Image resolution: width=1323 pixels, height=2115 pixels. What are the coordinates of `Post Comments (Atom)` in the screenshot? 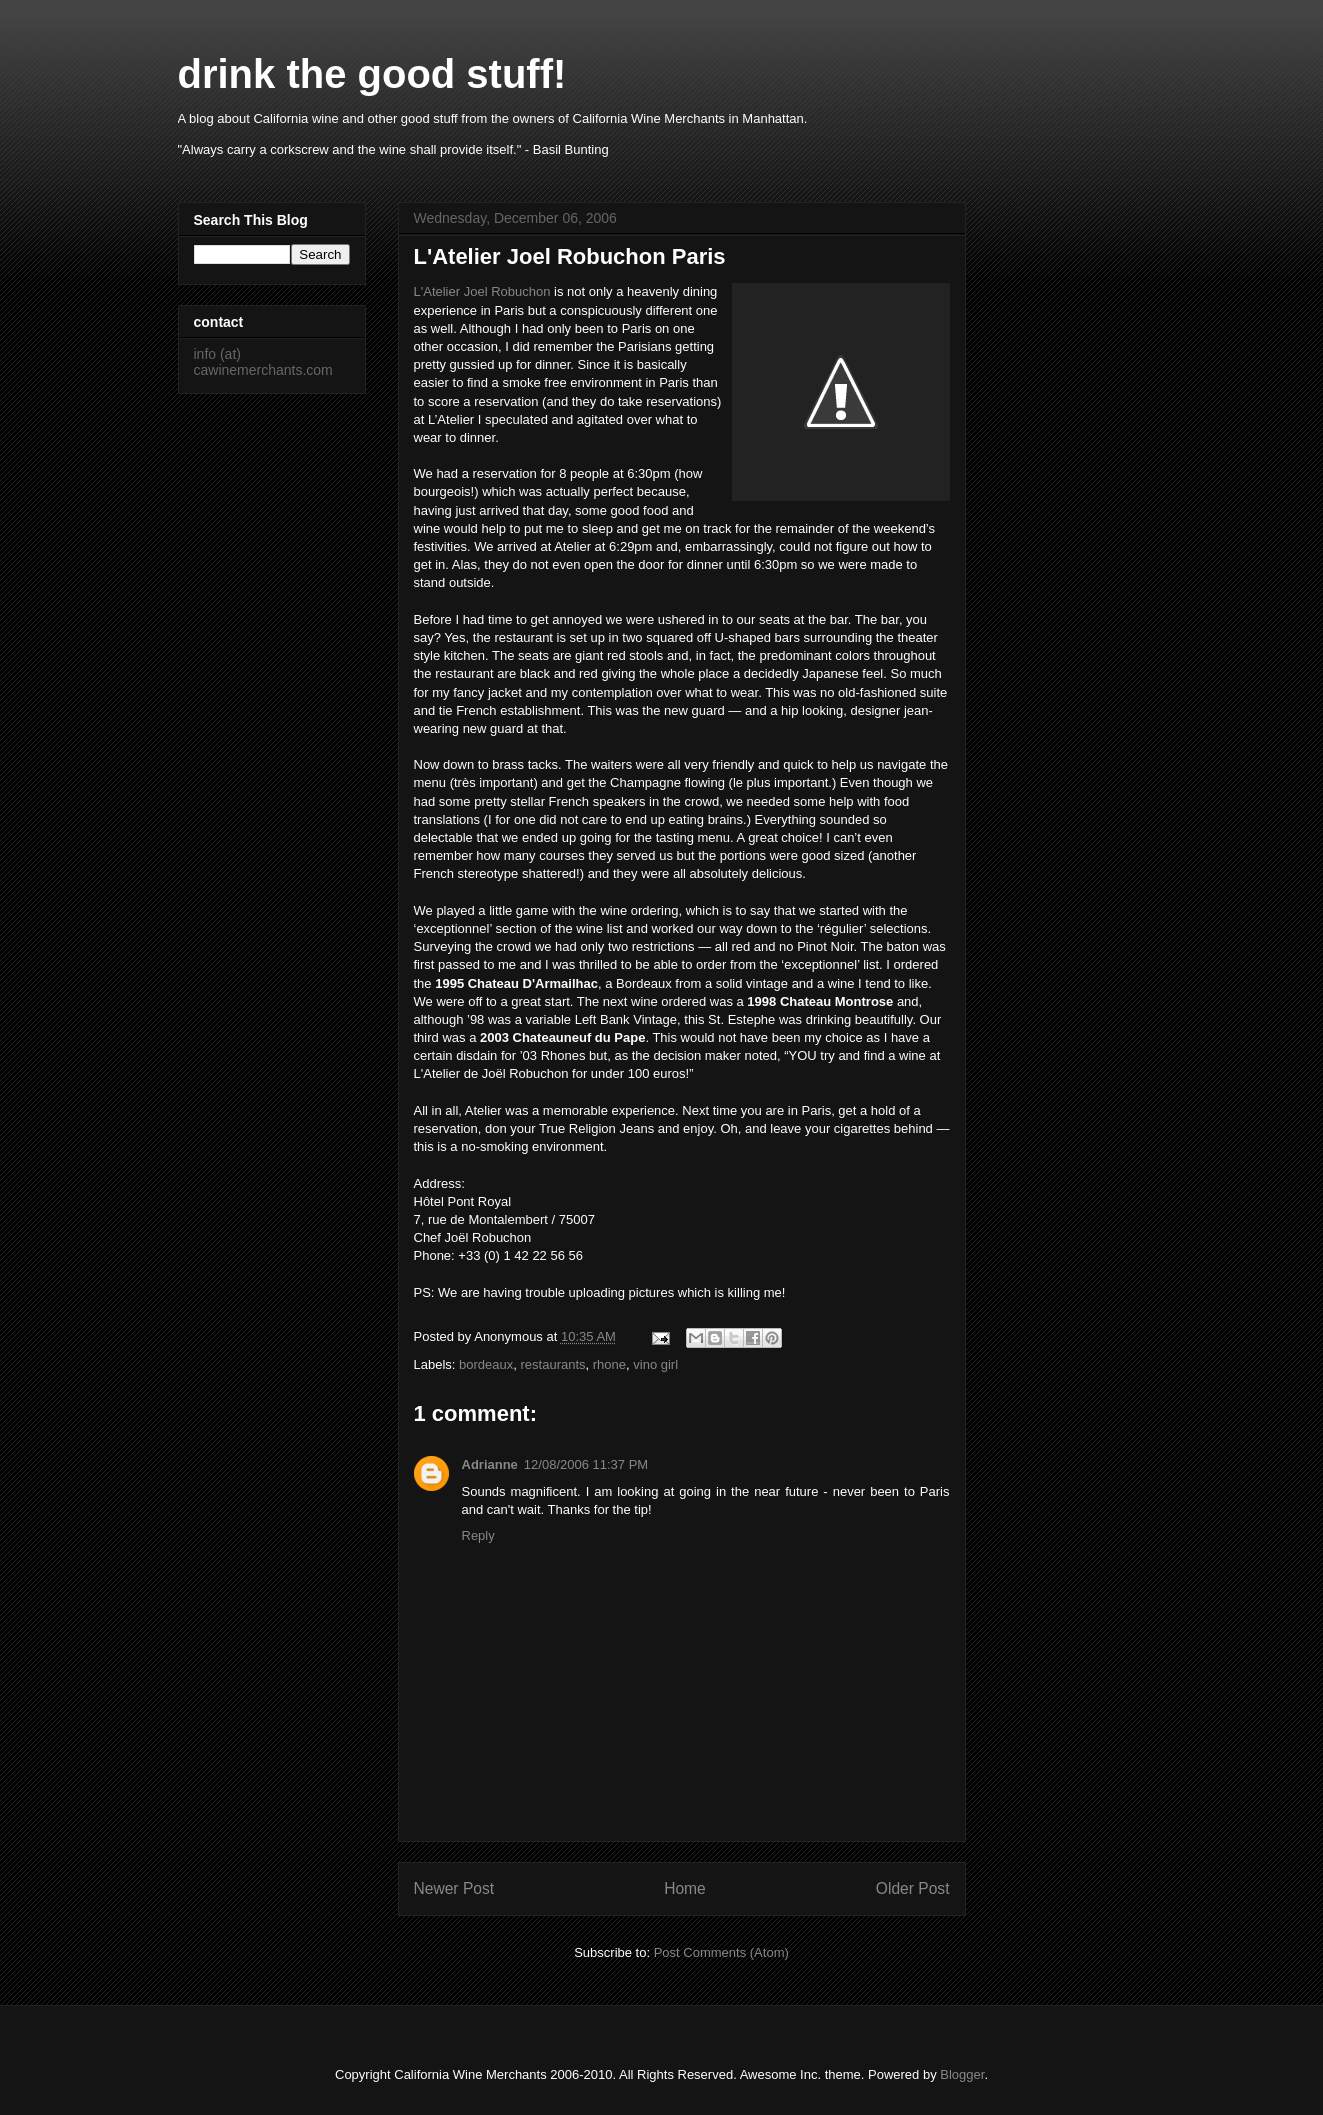 It's located at (721, 1952).